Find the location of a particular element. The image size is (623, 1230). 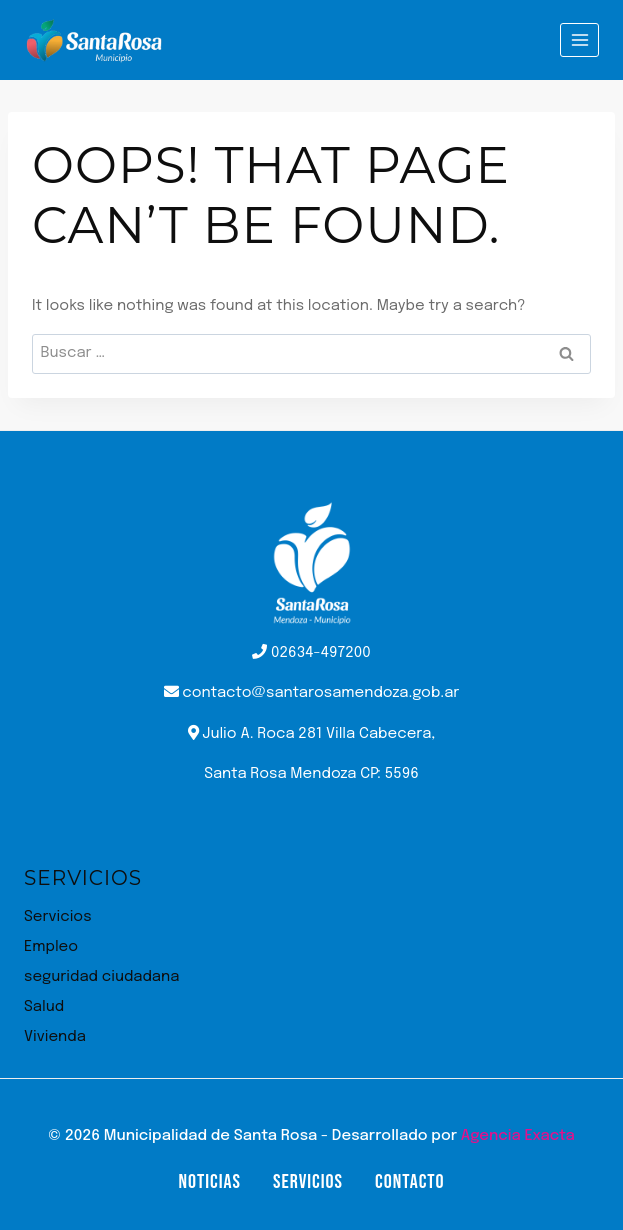

Agencia Exacta is located at coordinates (518, 1136).